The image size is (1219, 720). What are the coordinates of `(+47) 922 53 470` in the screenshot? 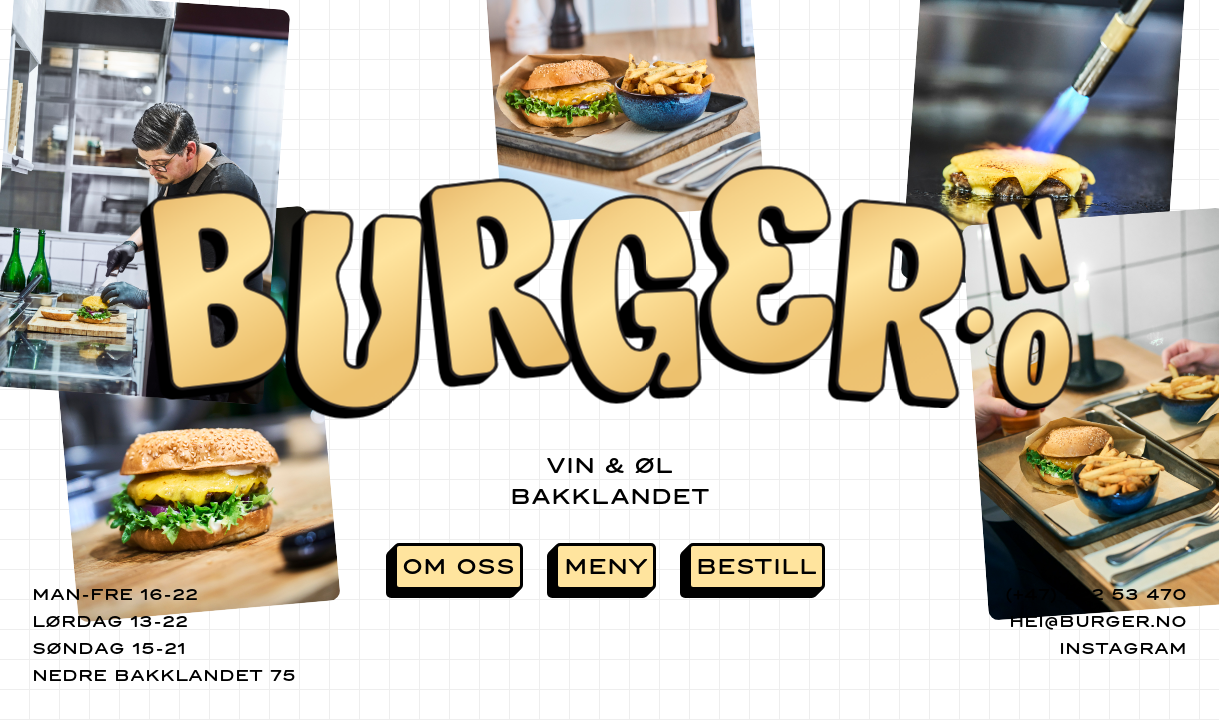 It's located at (1096, 594).